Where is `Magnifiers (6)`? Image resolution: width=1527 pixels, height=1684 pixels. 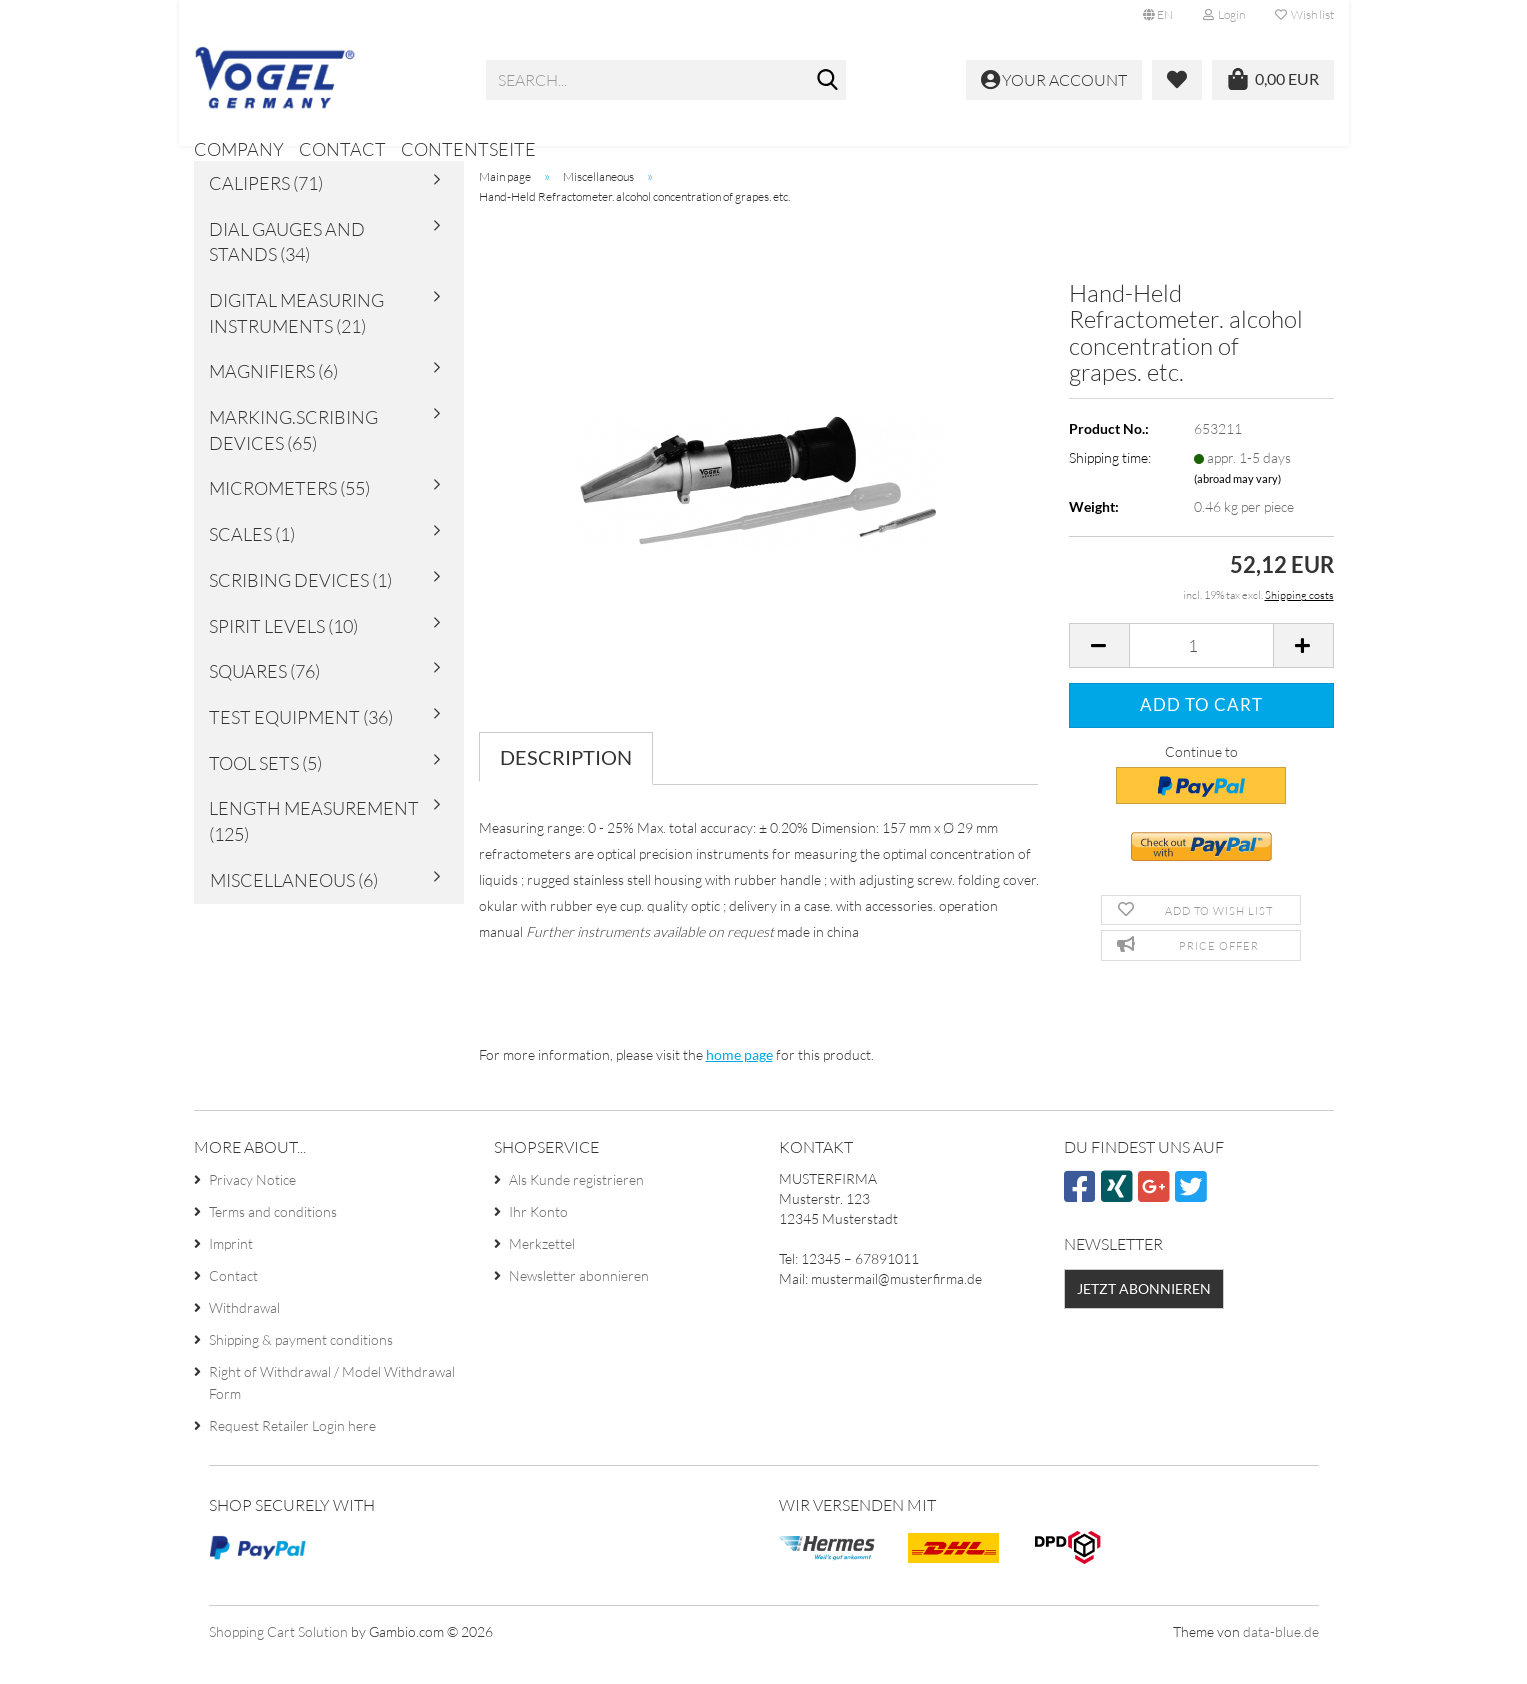
Magnifiers (6) is located at coordinates (273, 399).